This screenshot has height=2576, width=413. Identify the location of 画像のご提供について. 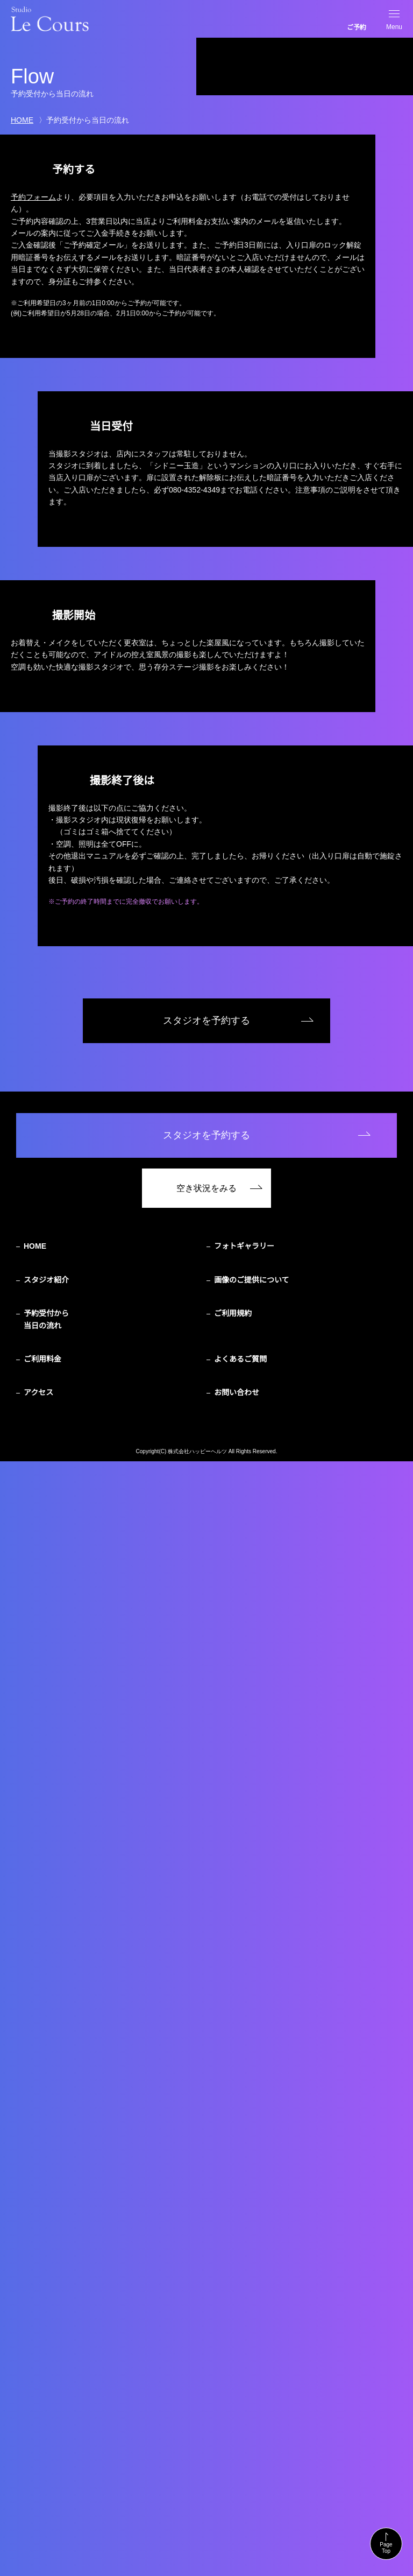
(251, 2395).